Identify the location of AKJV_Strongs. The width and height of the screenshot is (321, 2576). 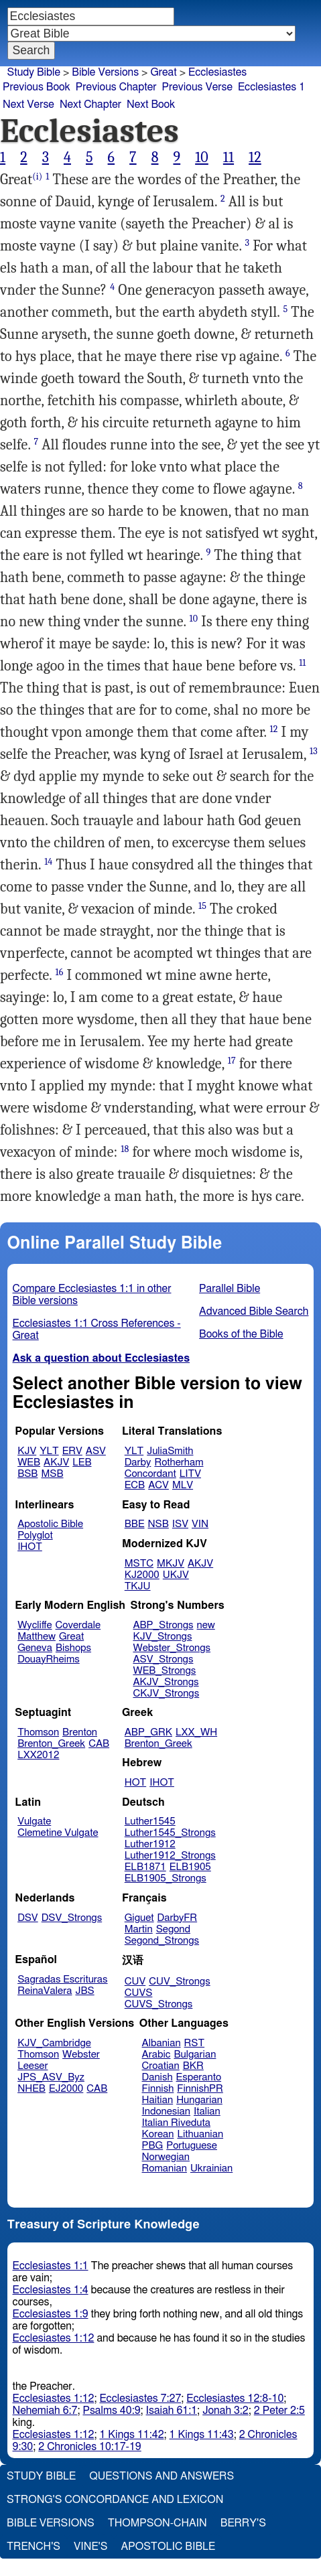
(165, 1682).